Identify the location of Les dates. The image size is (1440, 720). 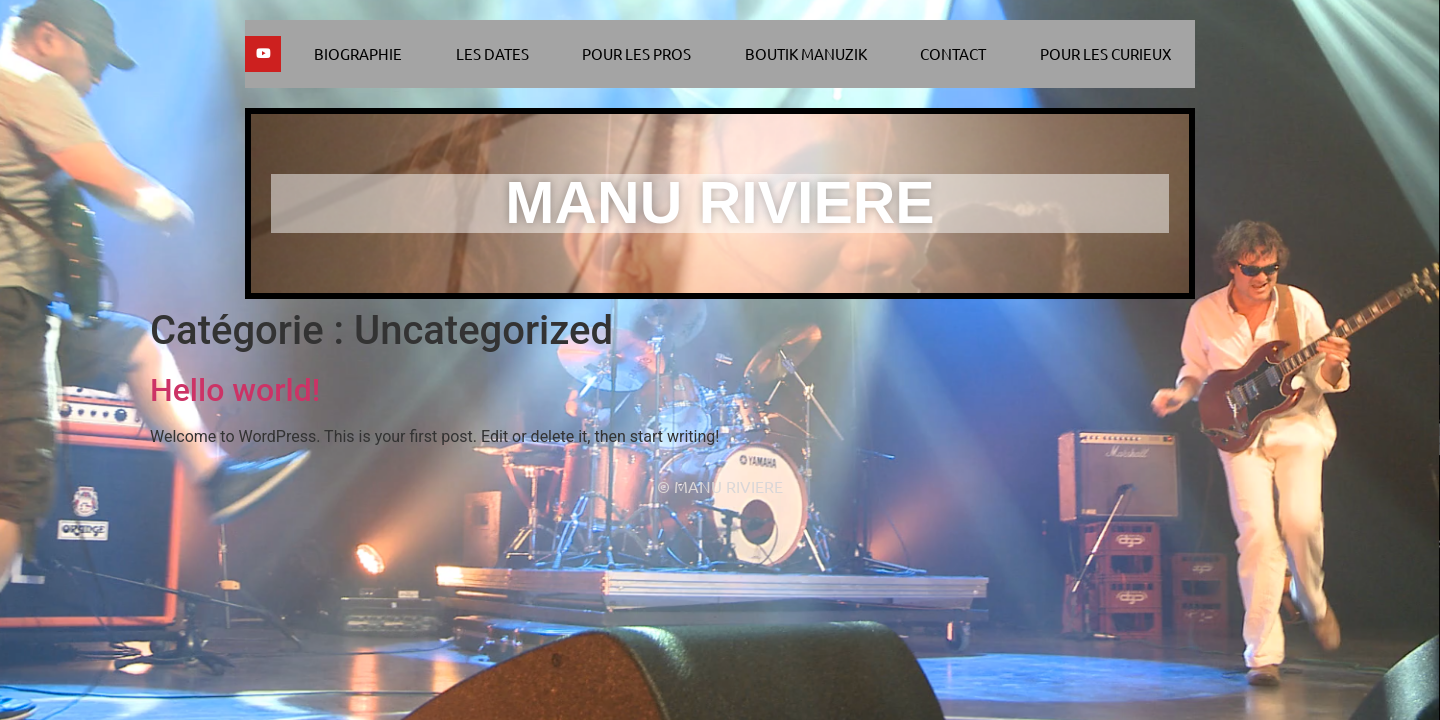
(492, 53).